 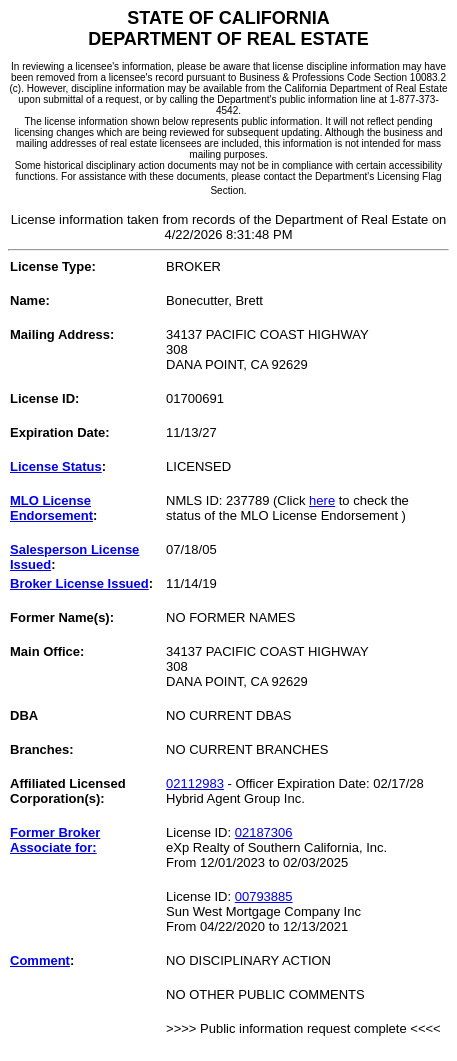 I want to click on Comment, so click(x=40, y=960).